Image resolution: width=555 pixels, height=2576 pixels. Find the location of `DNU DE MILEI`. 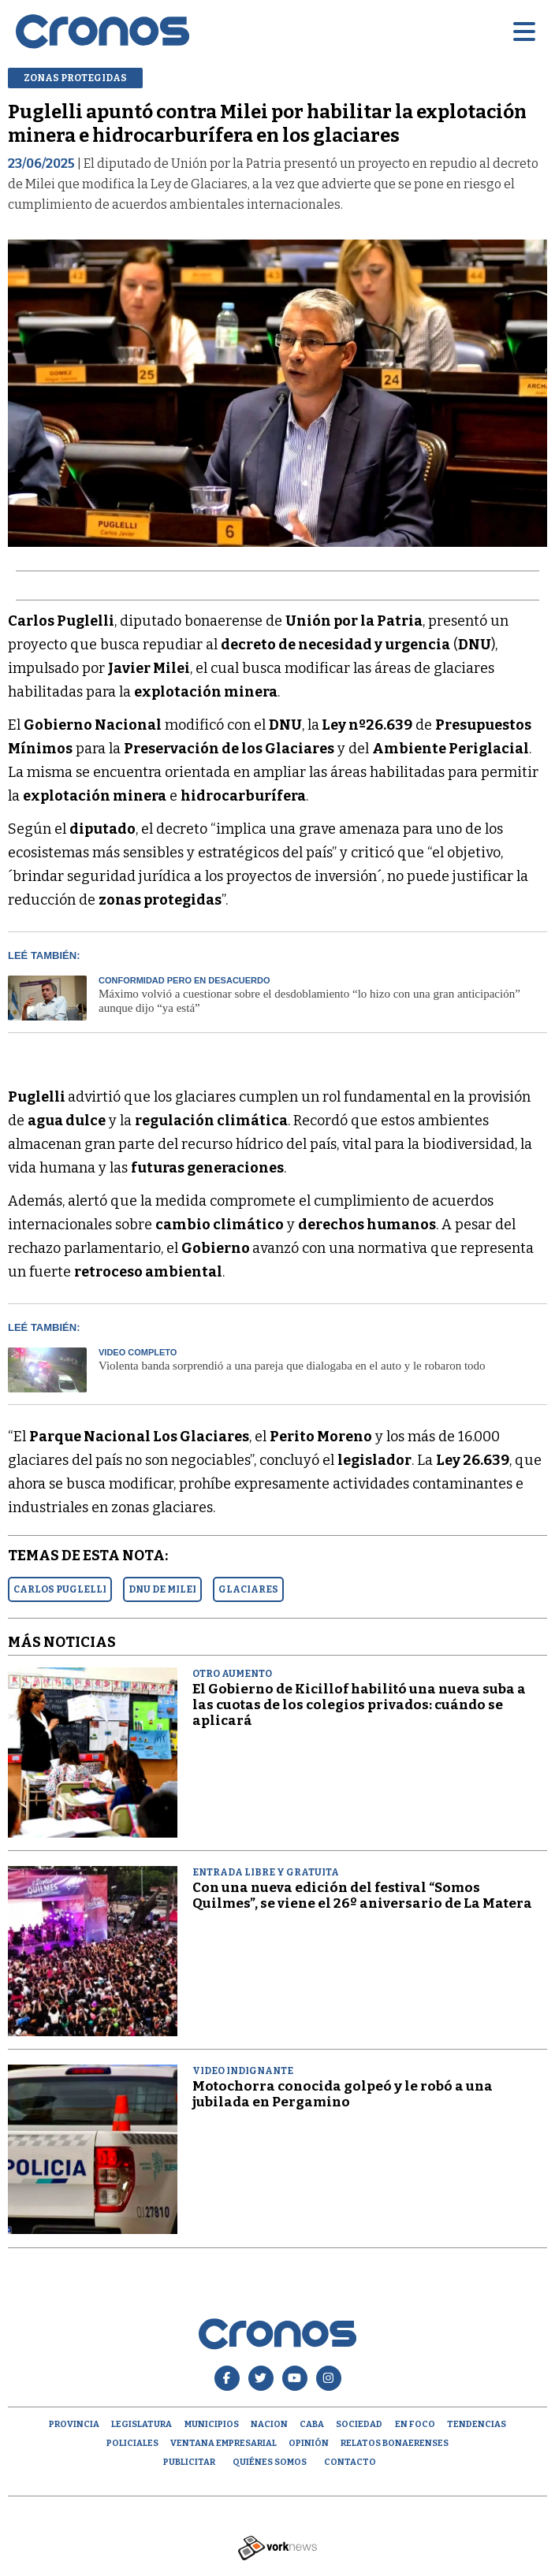

DNU DE MILEI is located at coordinates (162, 1589).